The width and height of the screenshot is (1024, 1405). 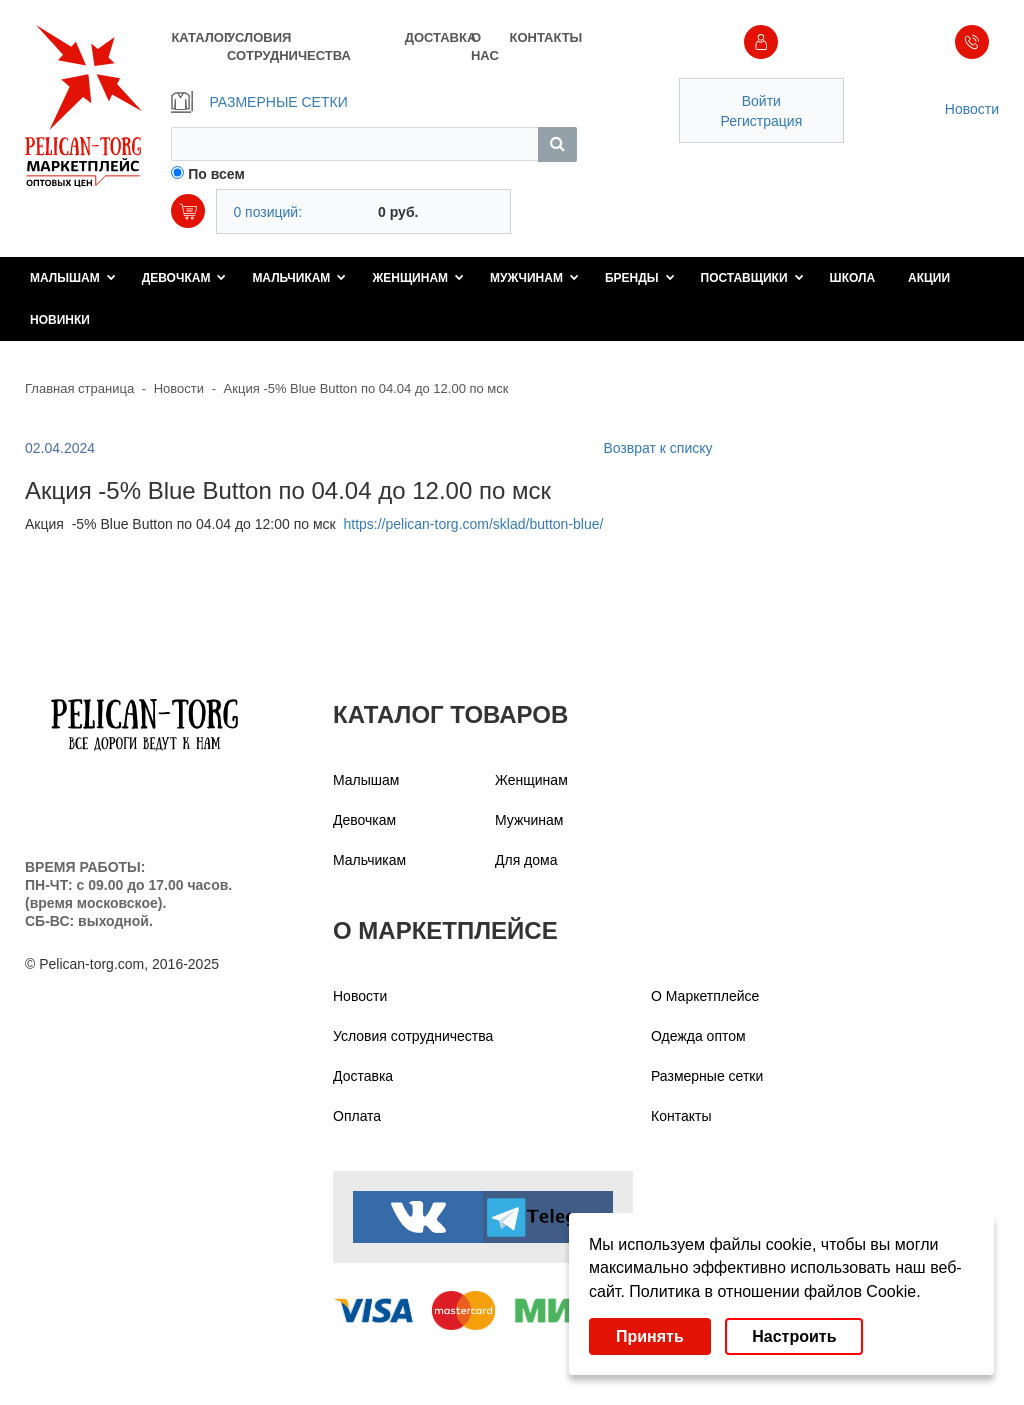 I want to click on Контакты, so click(x=681, y=1116).